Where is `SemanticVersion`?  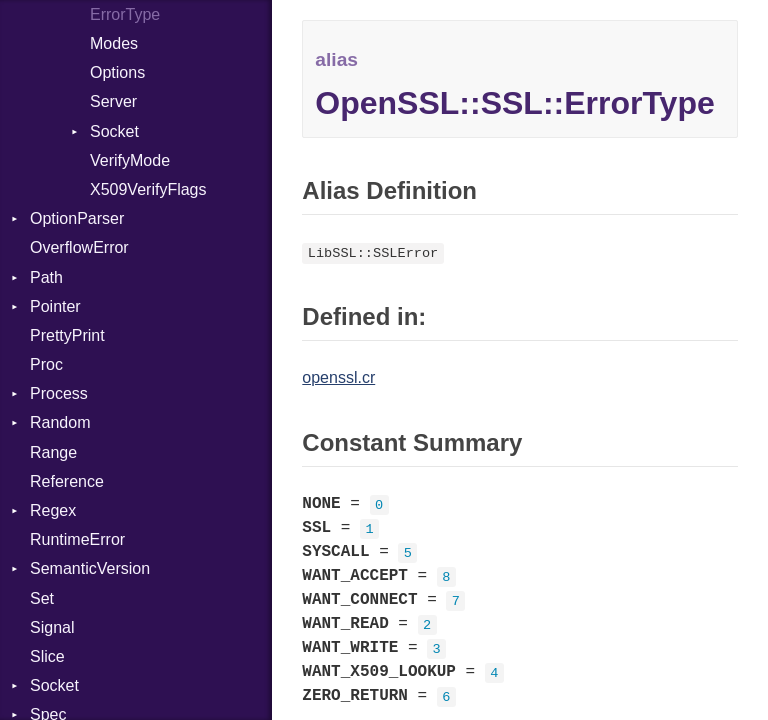 SemanticVersion is located at coordinates (90, 568).